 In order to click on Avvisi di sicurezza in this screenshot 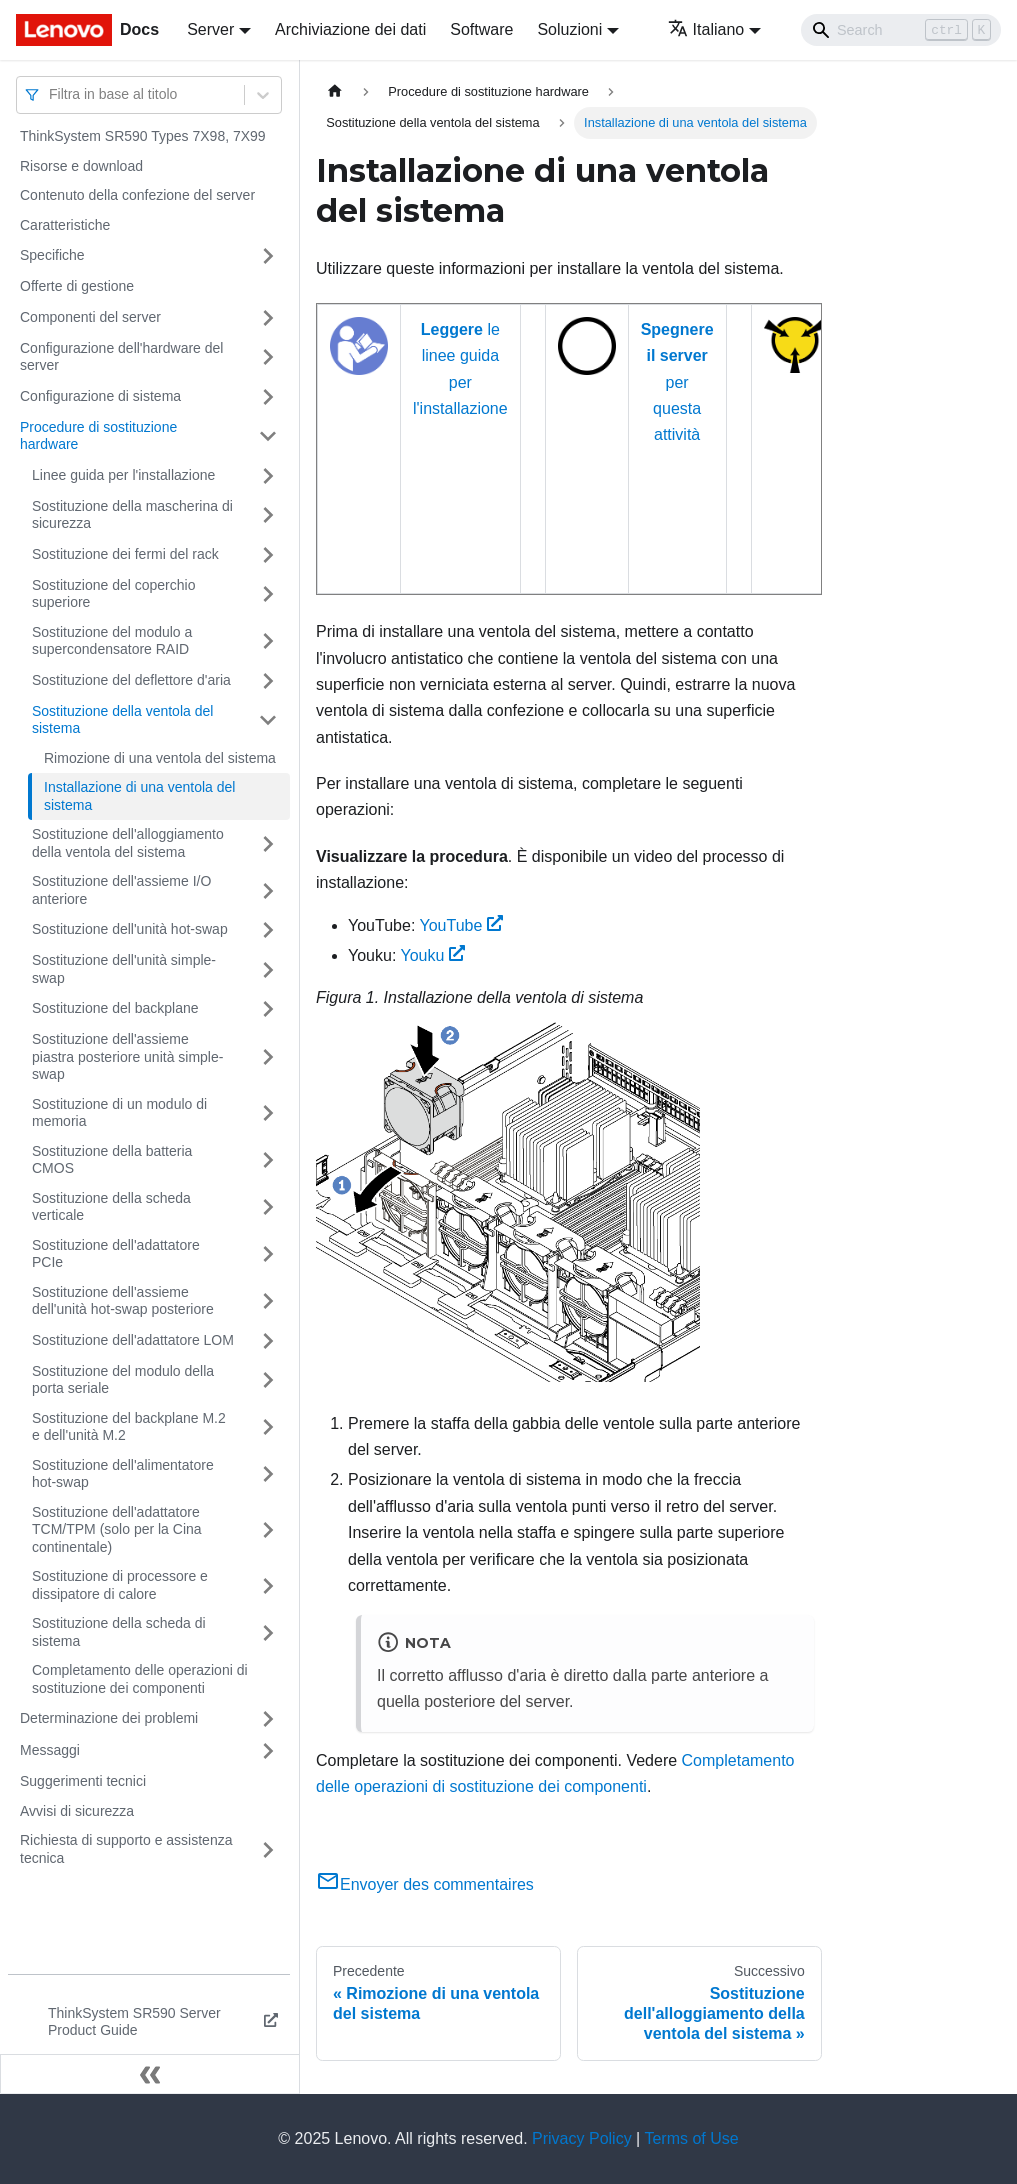, I will do `click(77, 1811)`.